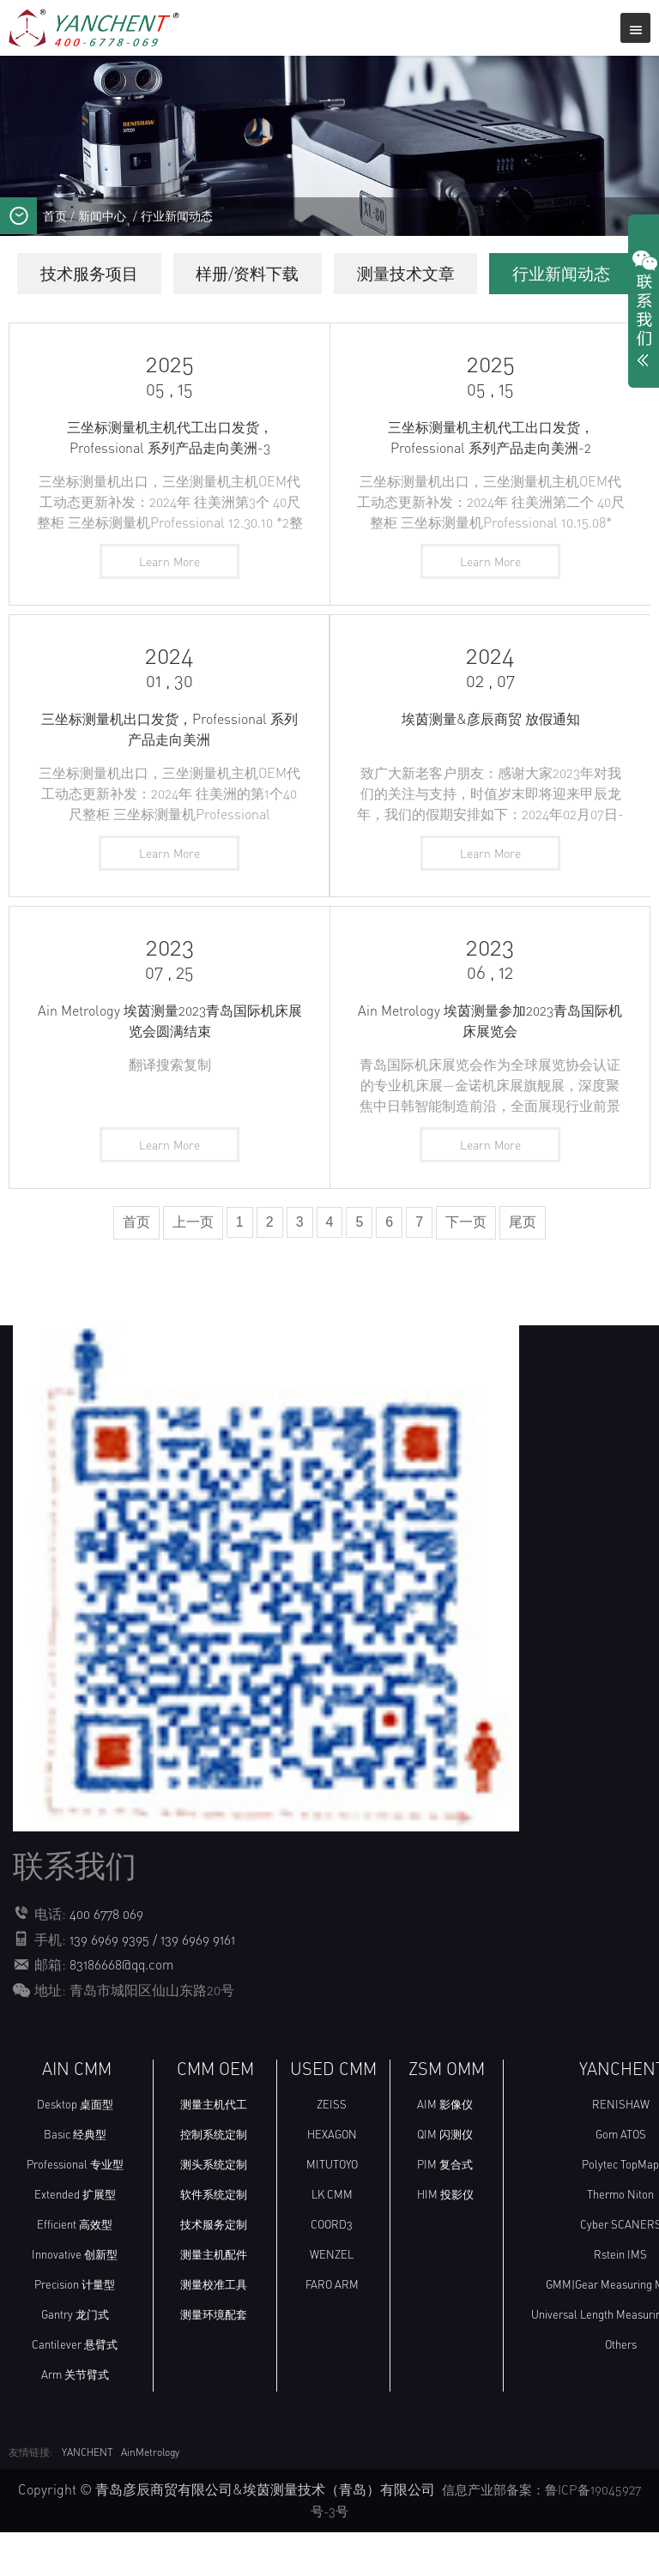 The height and width of the screenshot is (2576, 659). What do you see at coordinates (332, 2240) in the screenshot?
I see `LK CMM` at bounding box center [332, 2240].